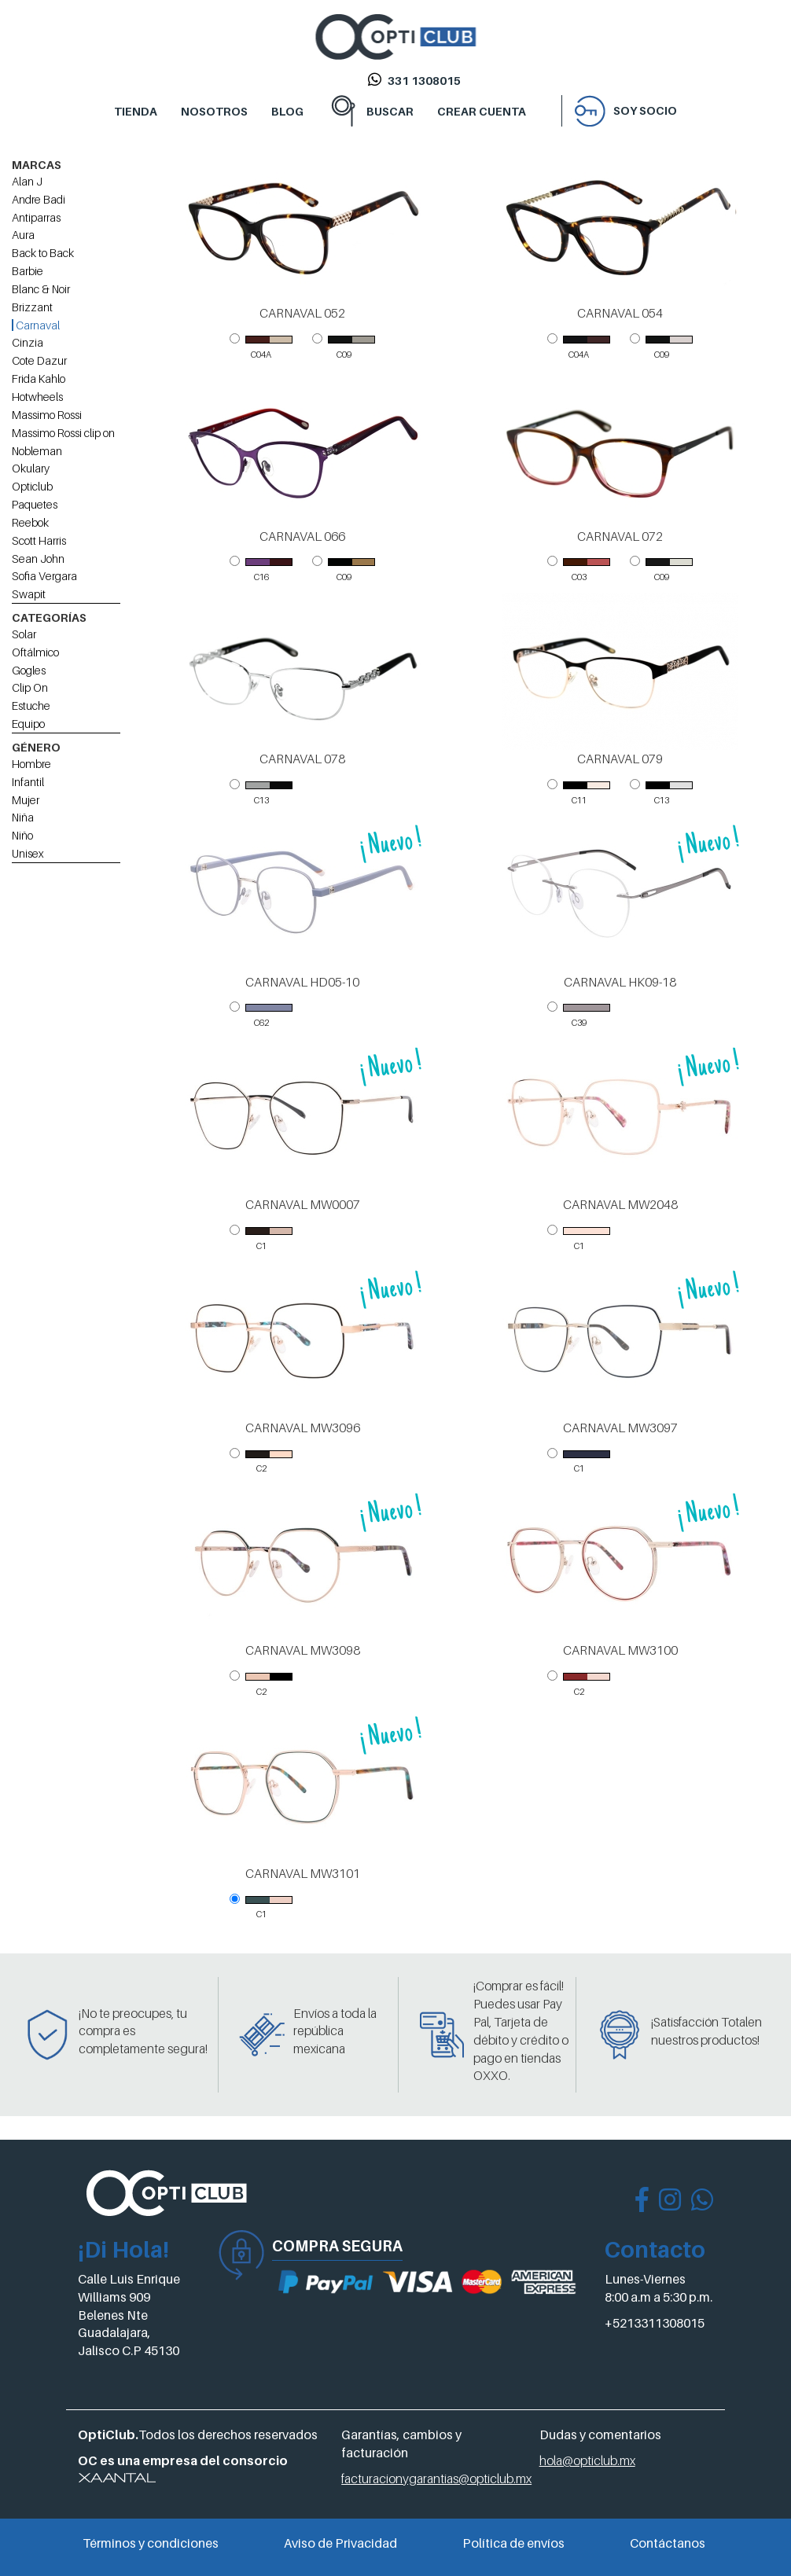  What do you see at coordinates (38, 558) in the screenshot?
I see `Sean John` at bounding box center [38, 558].